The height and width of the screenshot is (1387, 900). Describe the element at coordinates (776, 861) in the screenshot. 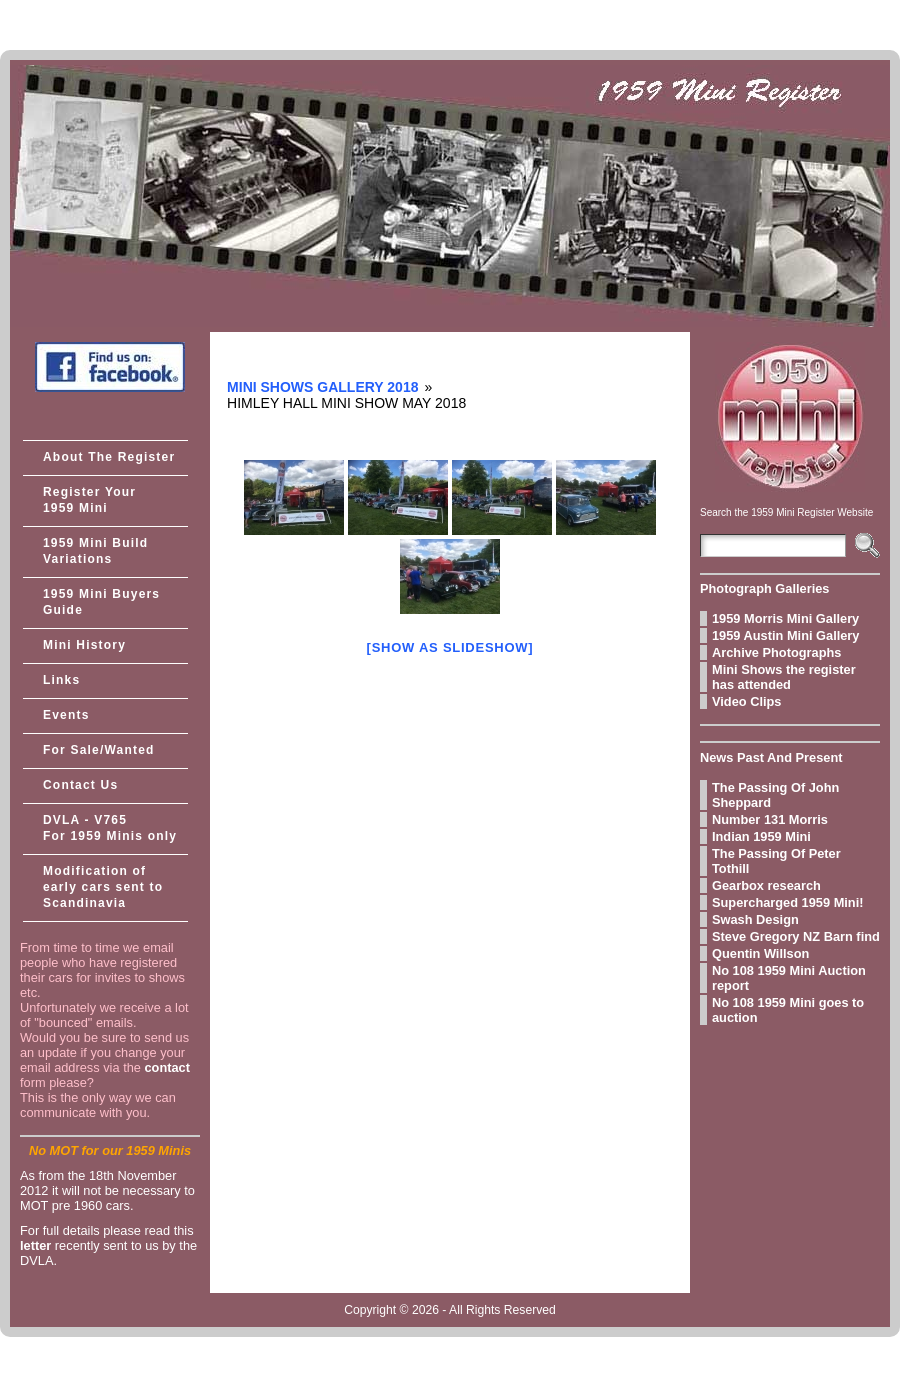

I see `The Passing Of Peter Tothill` at that location.